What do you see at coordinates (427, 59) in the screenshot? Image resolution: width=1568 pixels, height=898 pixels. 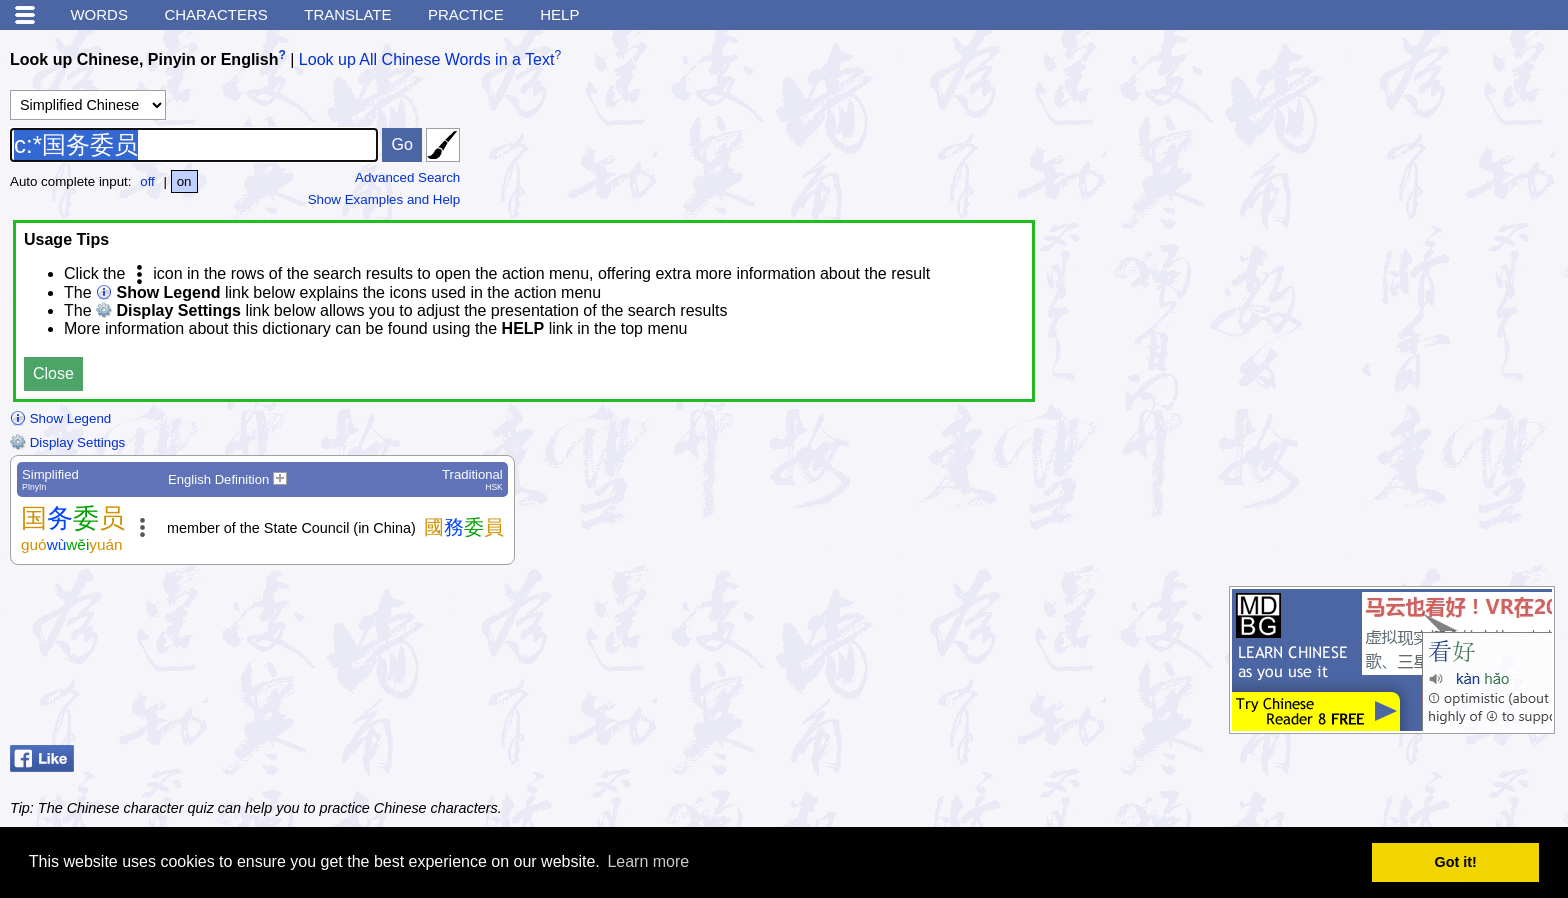 I see `Look up All Chinese Words in a Text` at bounding box center [427, 59].